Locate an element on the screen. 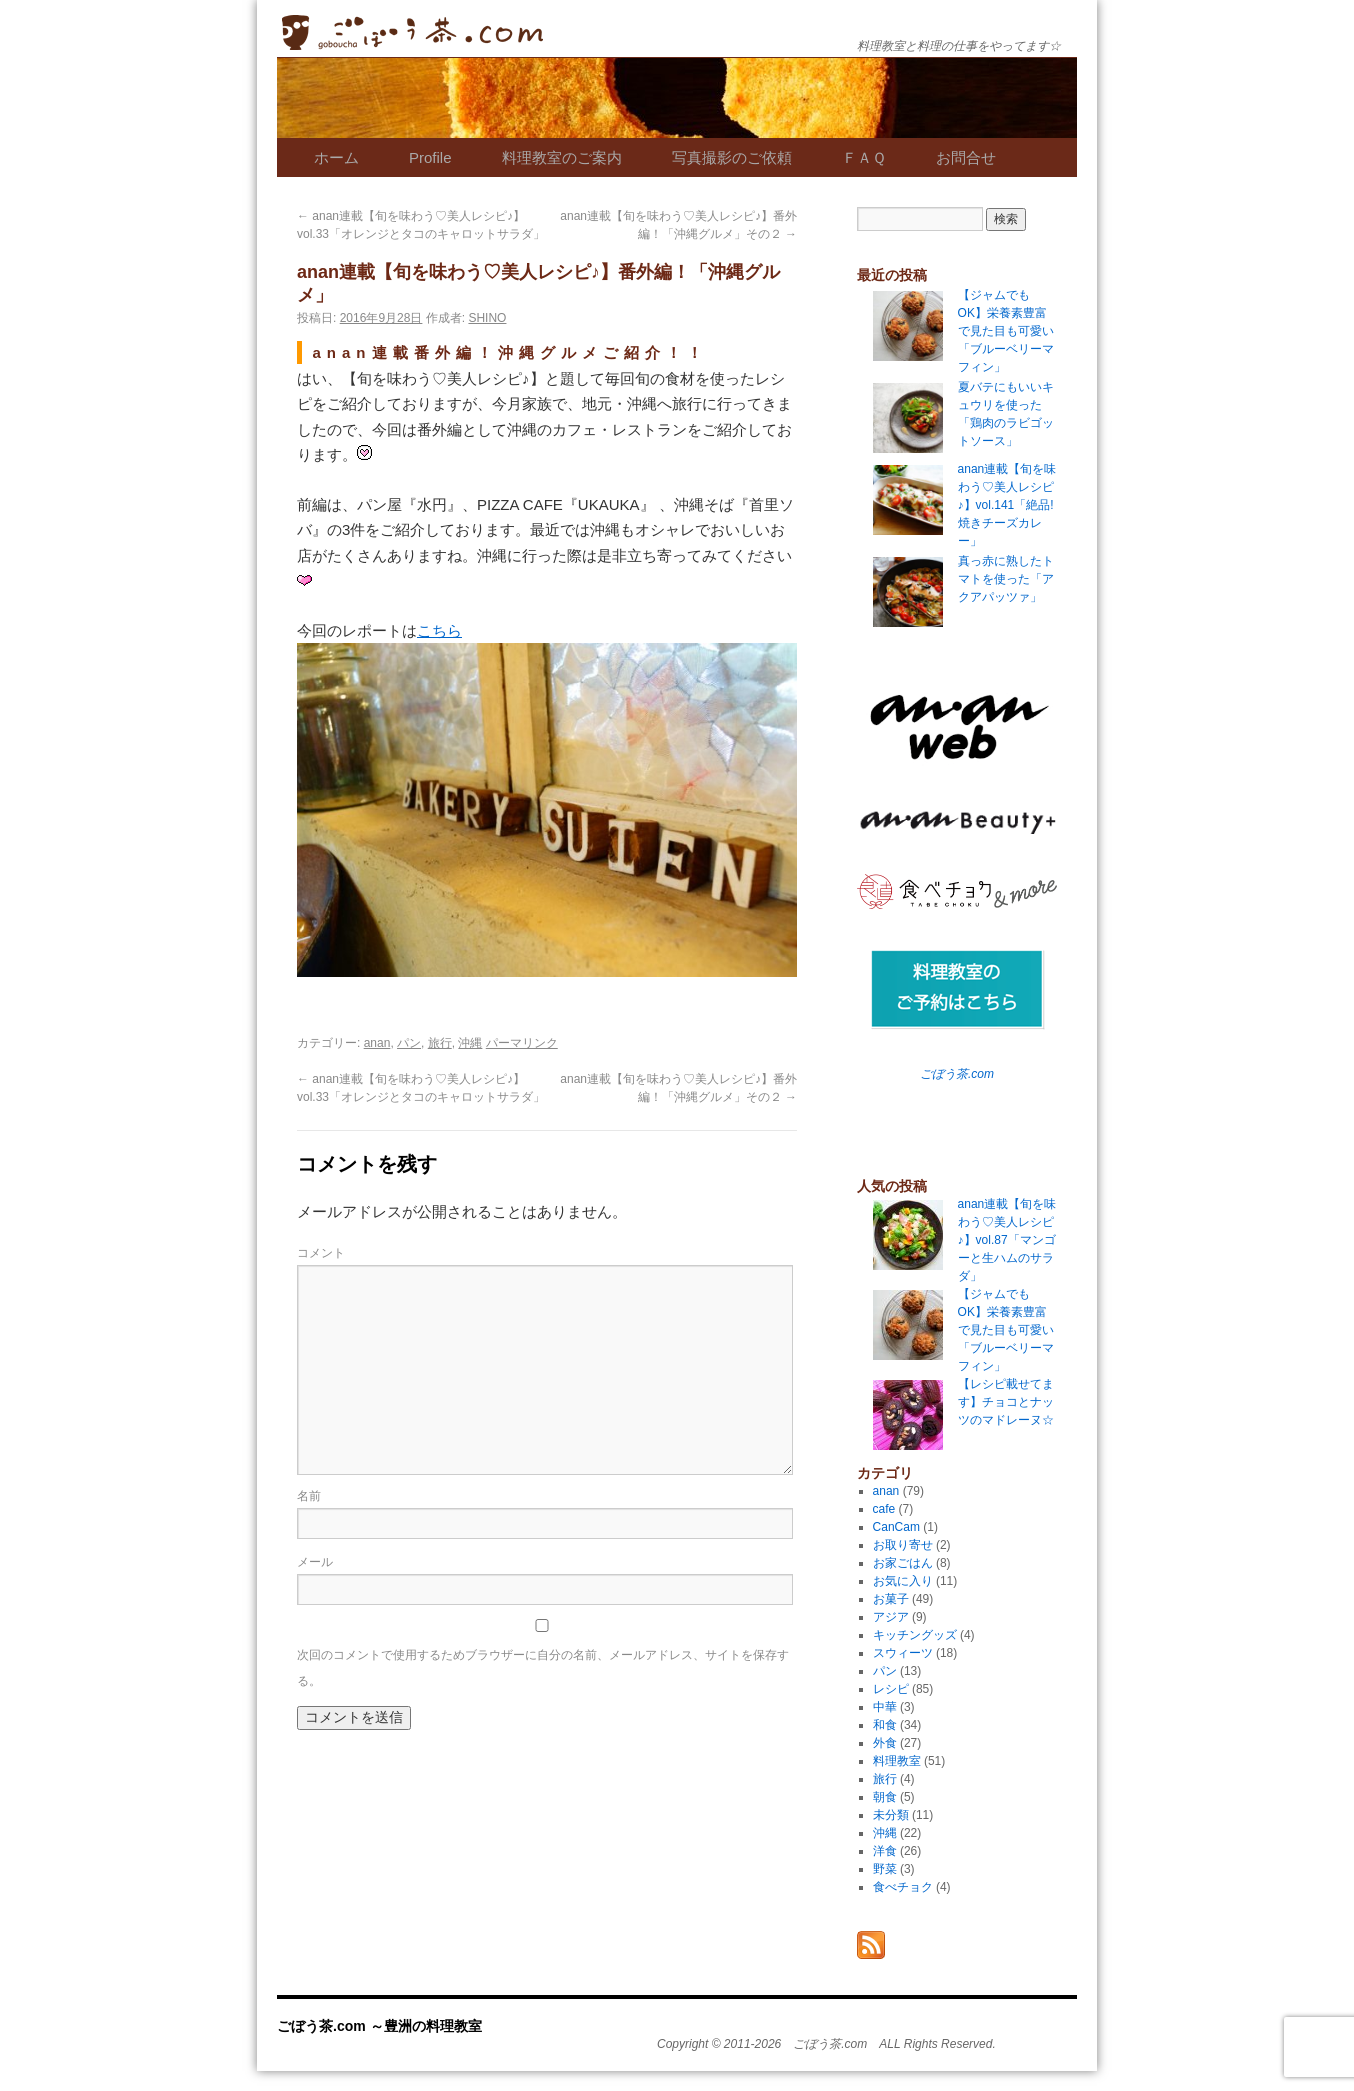 Image resolution: width=1354 pixels, height=2091 pixels. メール is located at coordinates (315, 1562).